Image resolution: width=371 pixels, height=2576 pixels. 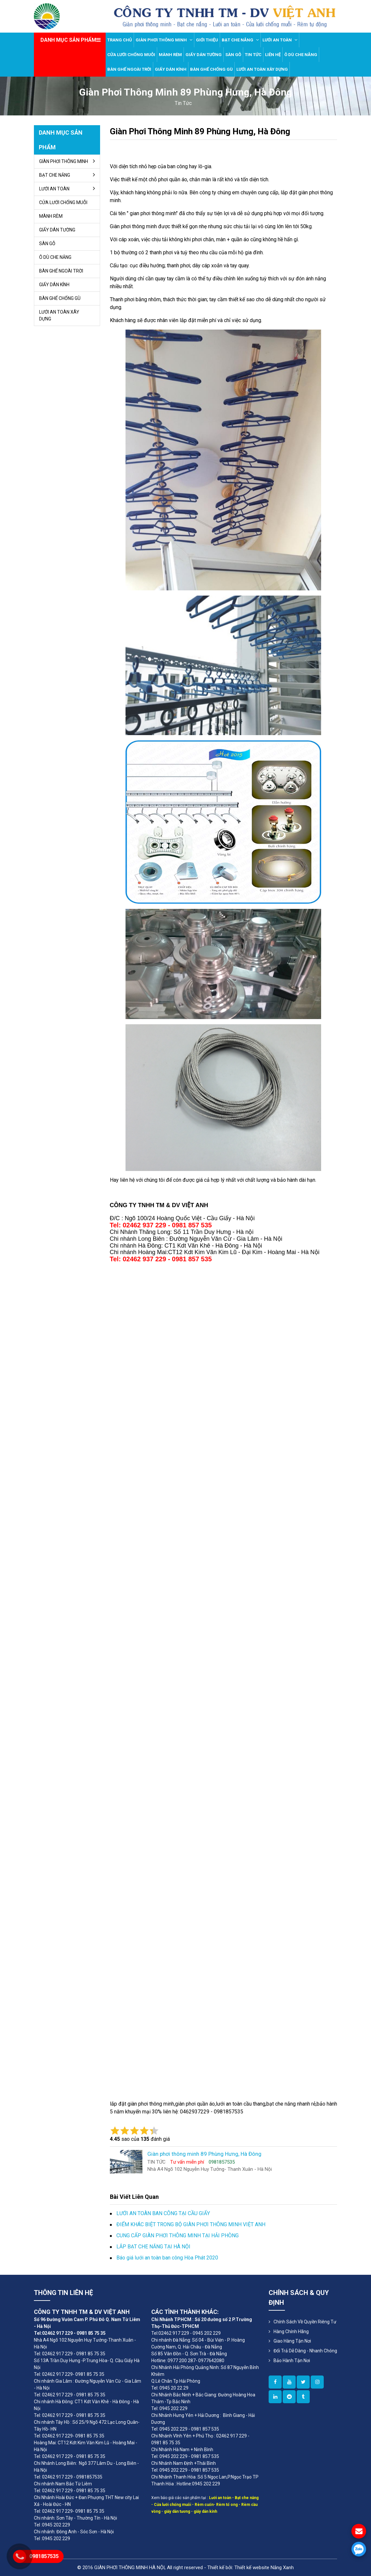 What do you see at coordinates (211, 69) in the screenshot?
I see `BÀN GHẾ CHỐNG GÙ` at bounding box center [211, 69].